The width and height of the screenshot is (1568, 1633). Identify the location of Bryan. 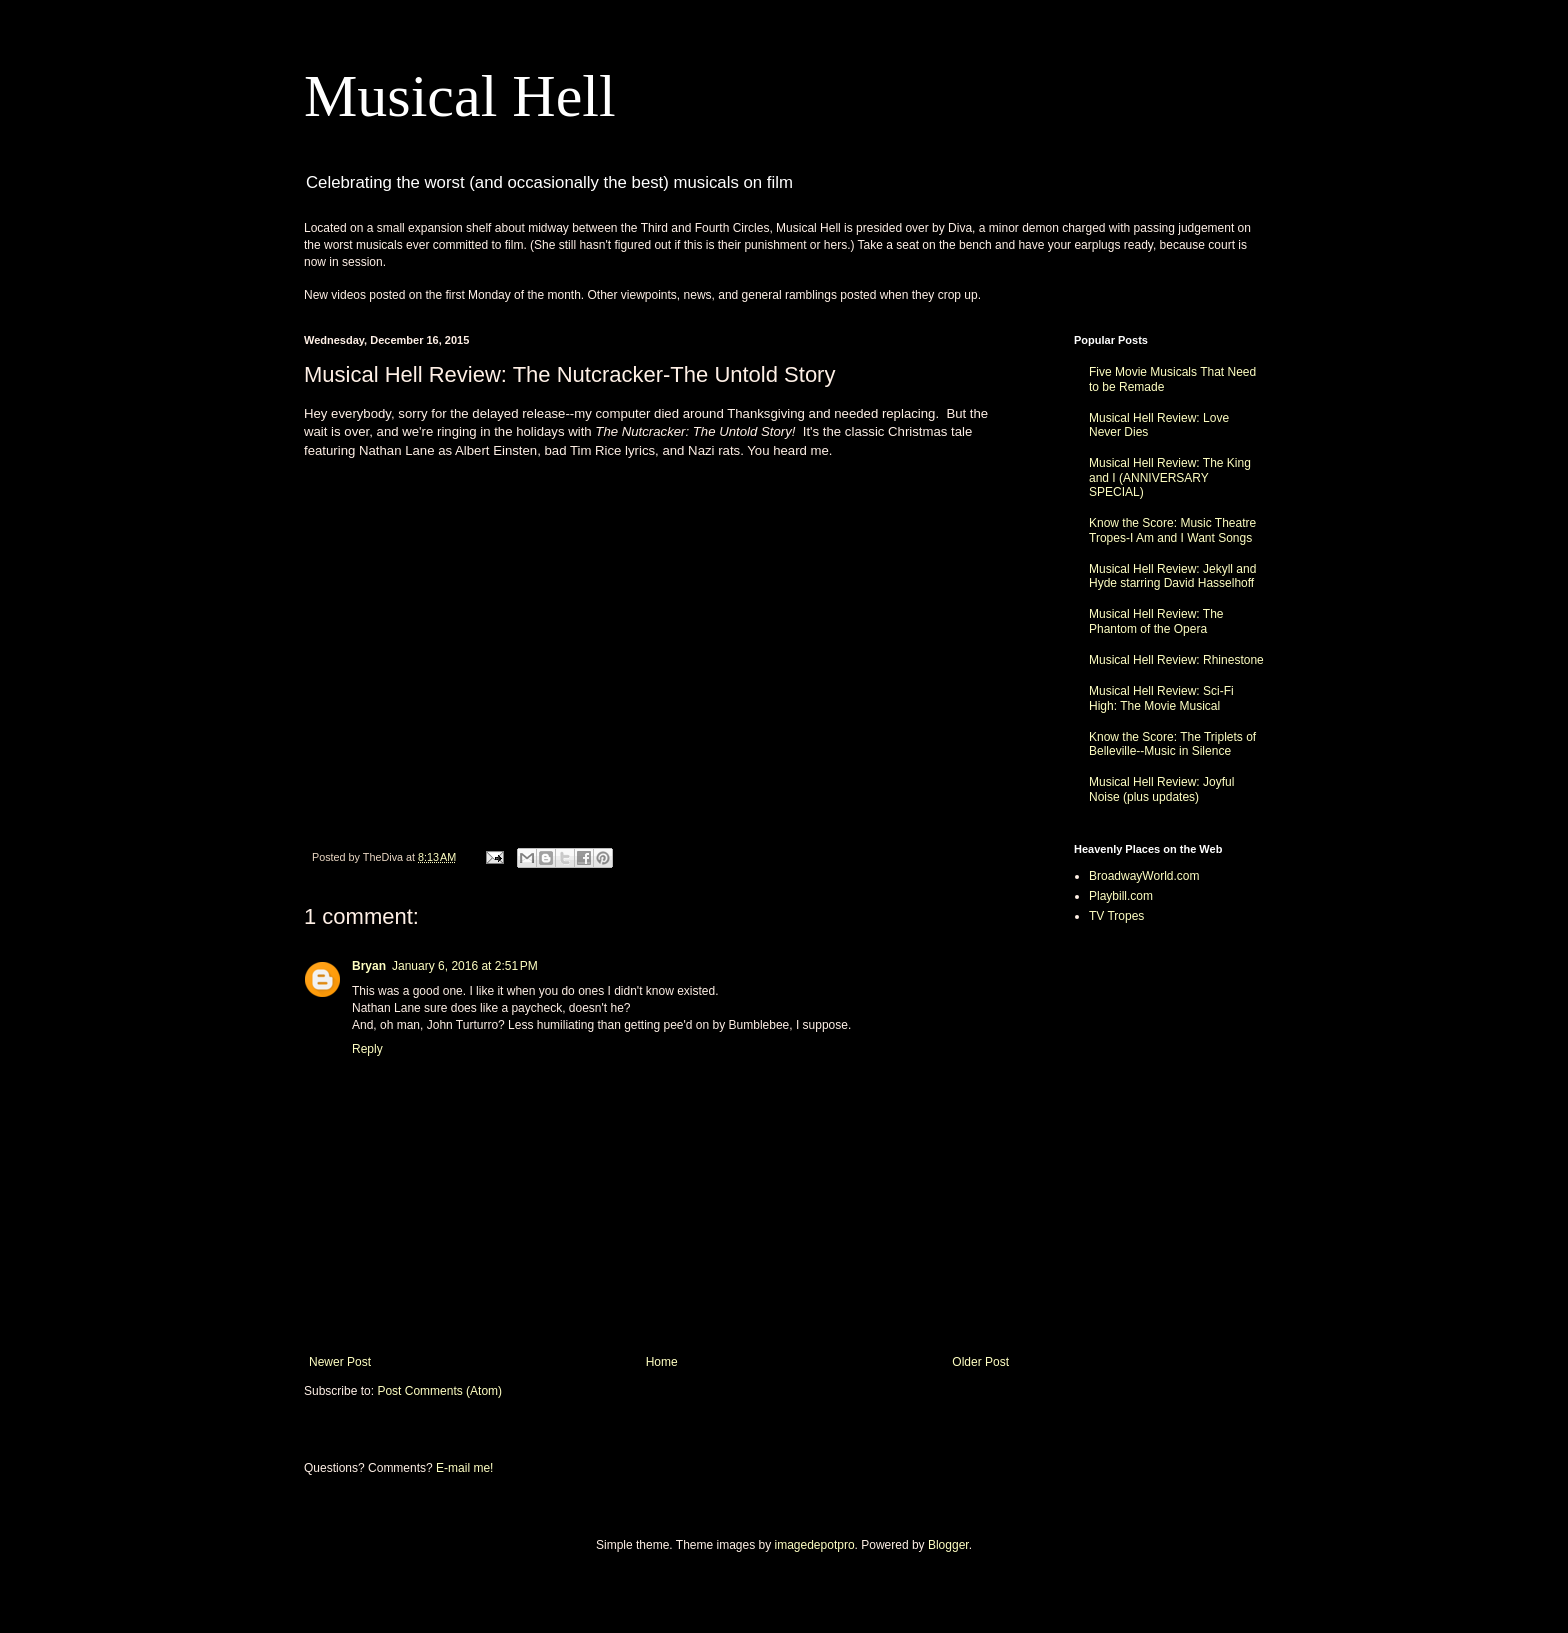
(369, 966).